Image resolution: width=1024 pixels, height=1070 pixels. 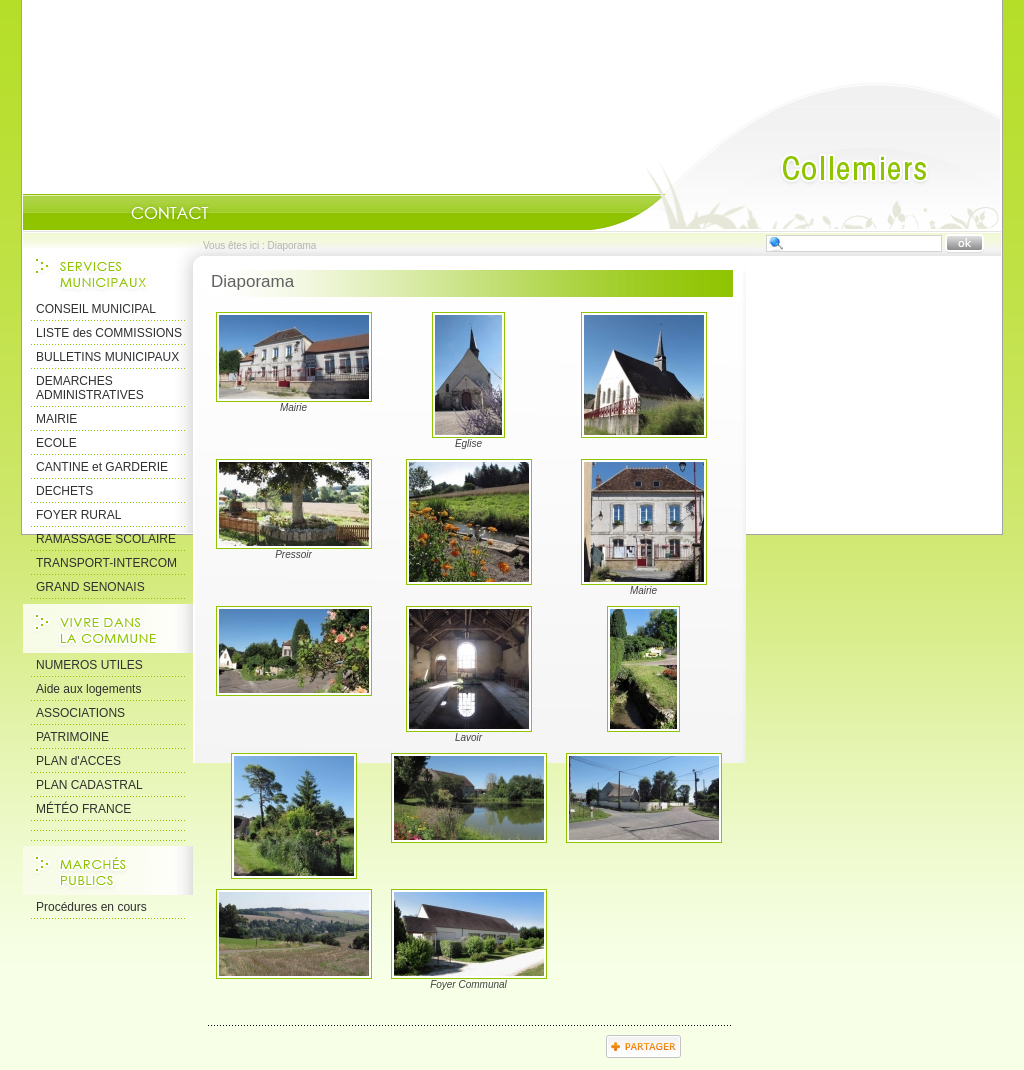 I want to click on LISTE des COMMISSIONS, so click(x=109, y=333).